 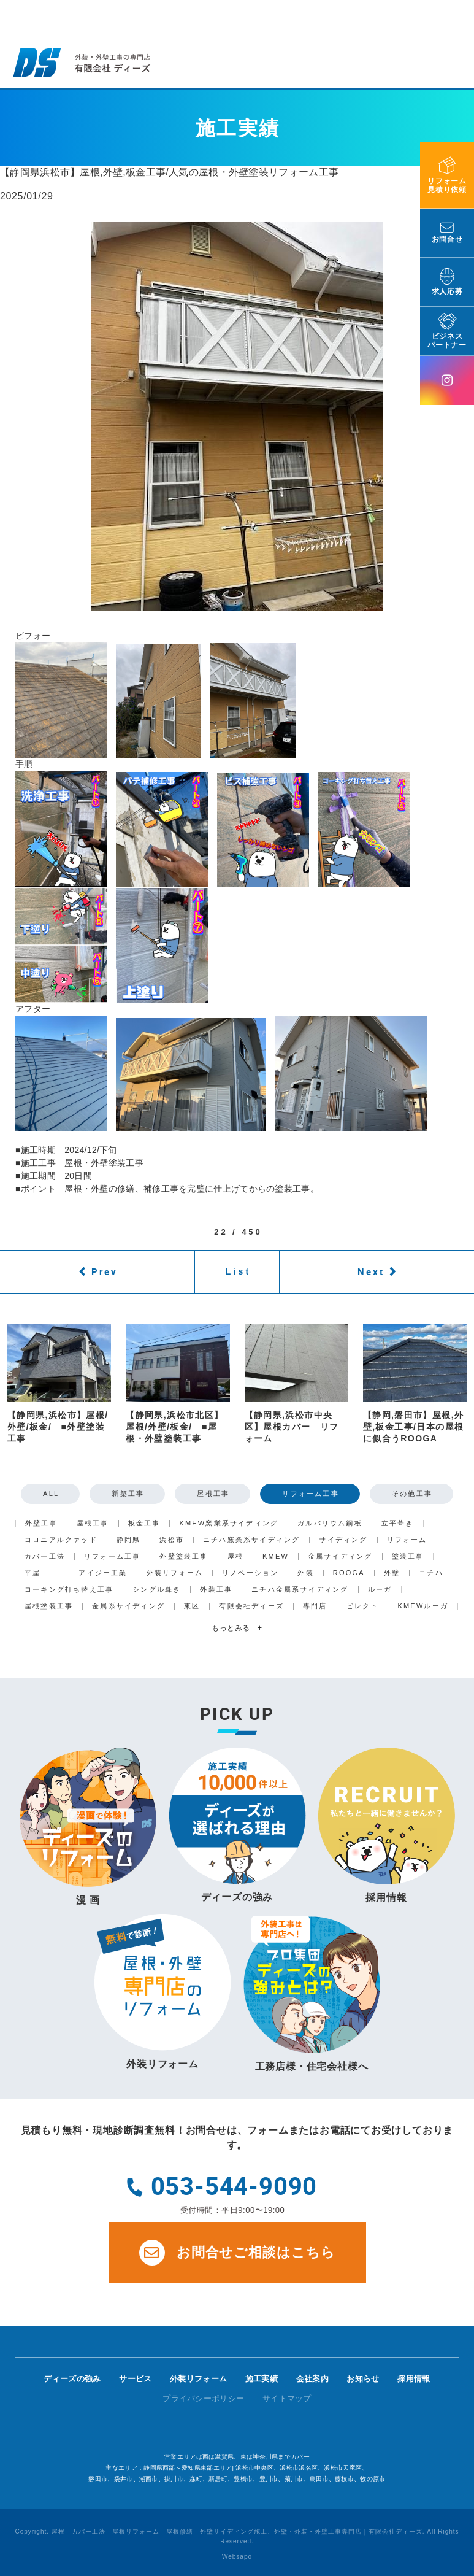 I want to click on List, so click(x=238, y=1271).